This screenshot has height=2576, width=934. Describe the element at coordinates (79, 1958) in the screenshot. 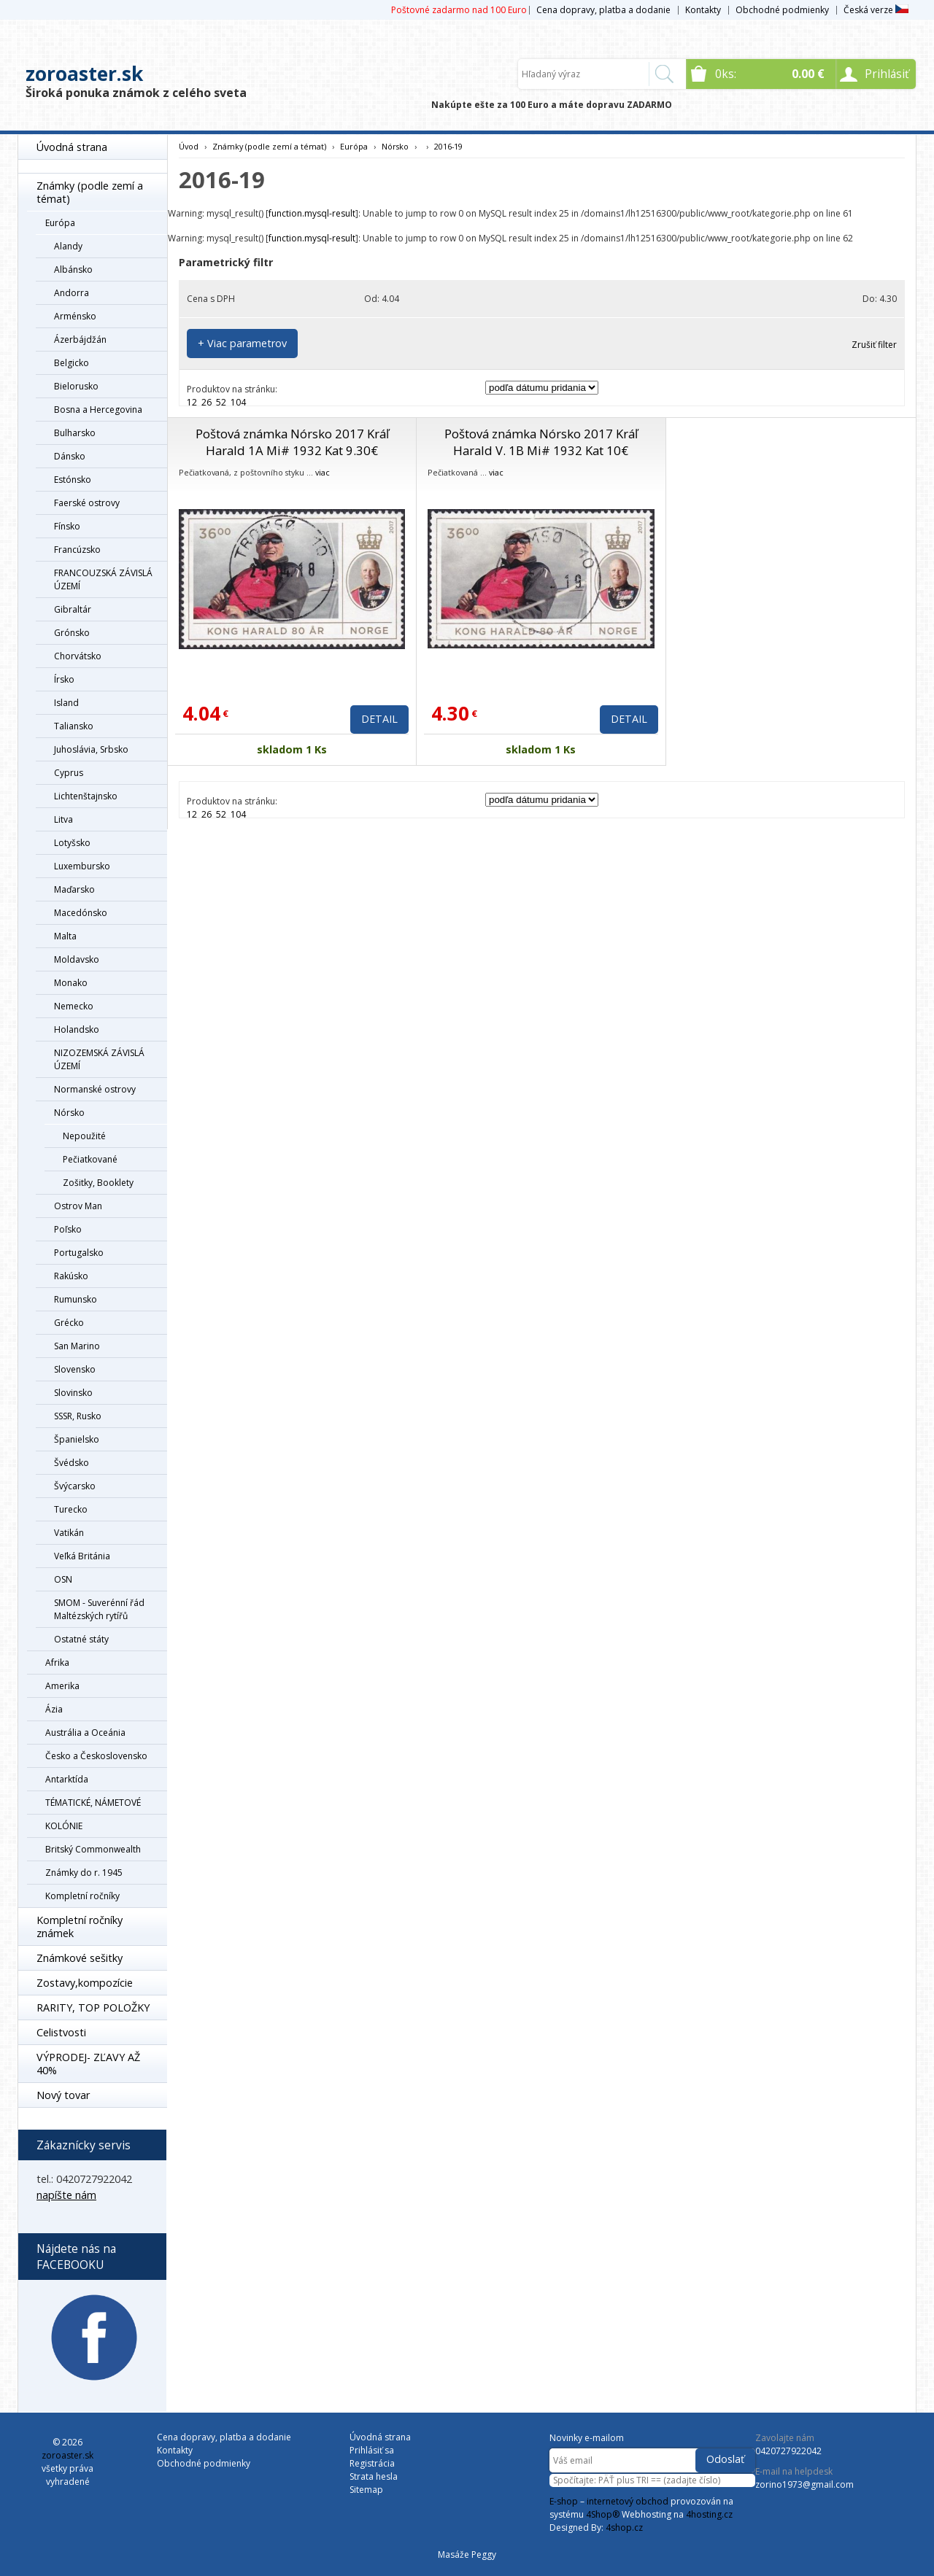

I see `Známkové sešitky` at that location.